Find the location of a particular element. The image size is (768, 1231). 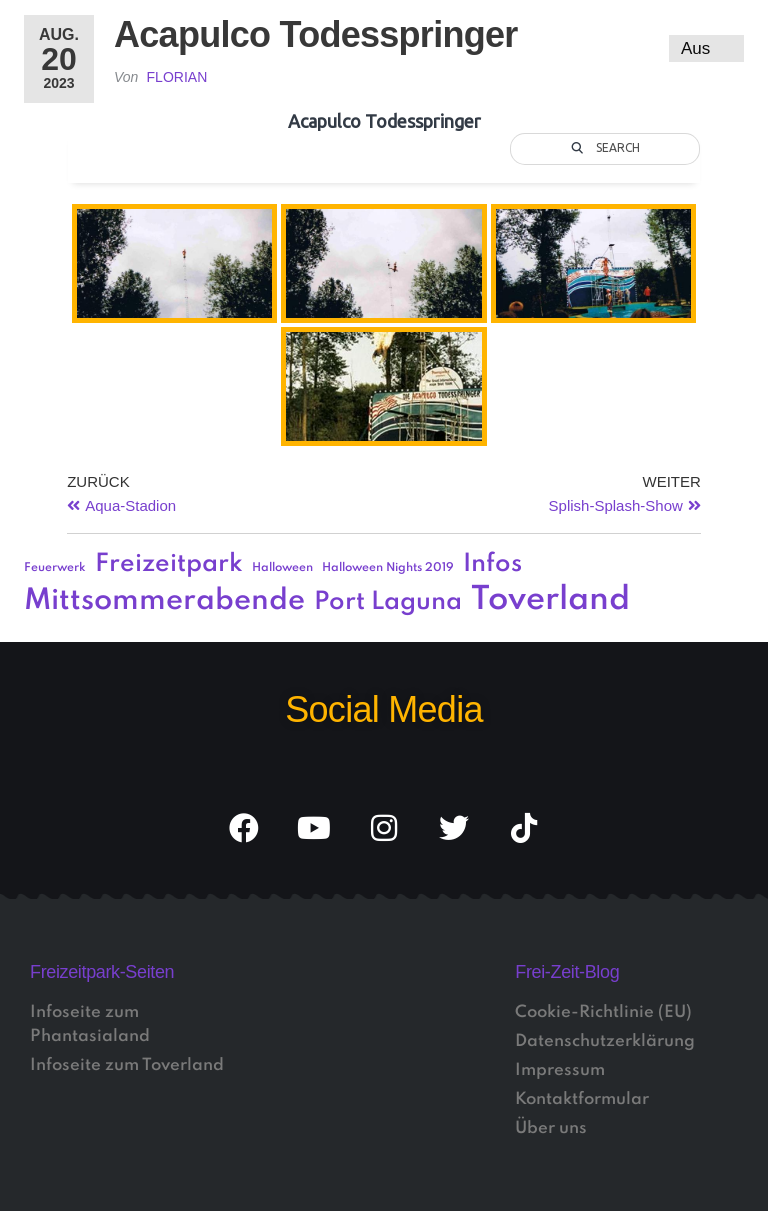

Mittsommerabende [Mittsommerabende (4 Einträge)] is located at coordinates (164, 601).